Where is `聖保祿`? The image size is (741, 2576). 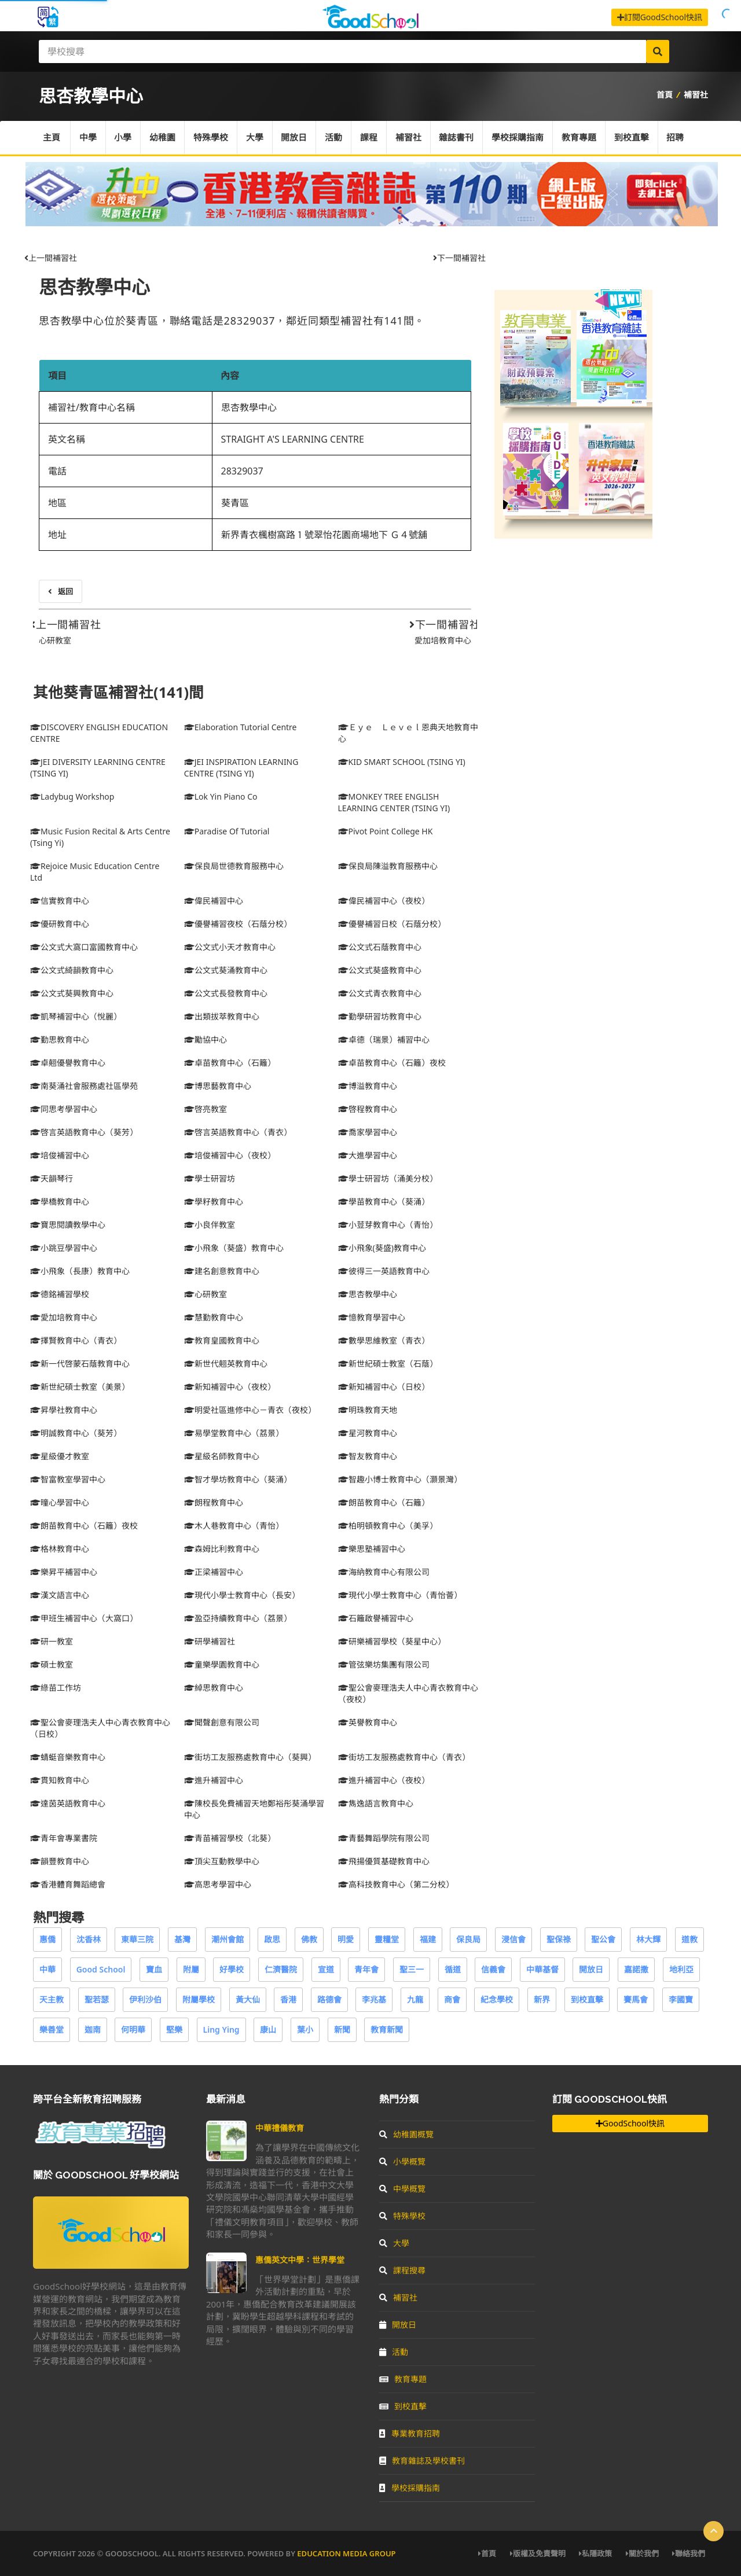 聖保祿 is located at coordinates (558, 1939).